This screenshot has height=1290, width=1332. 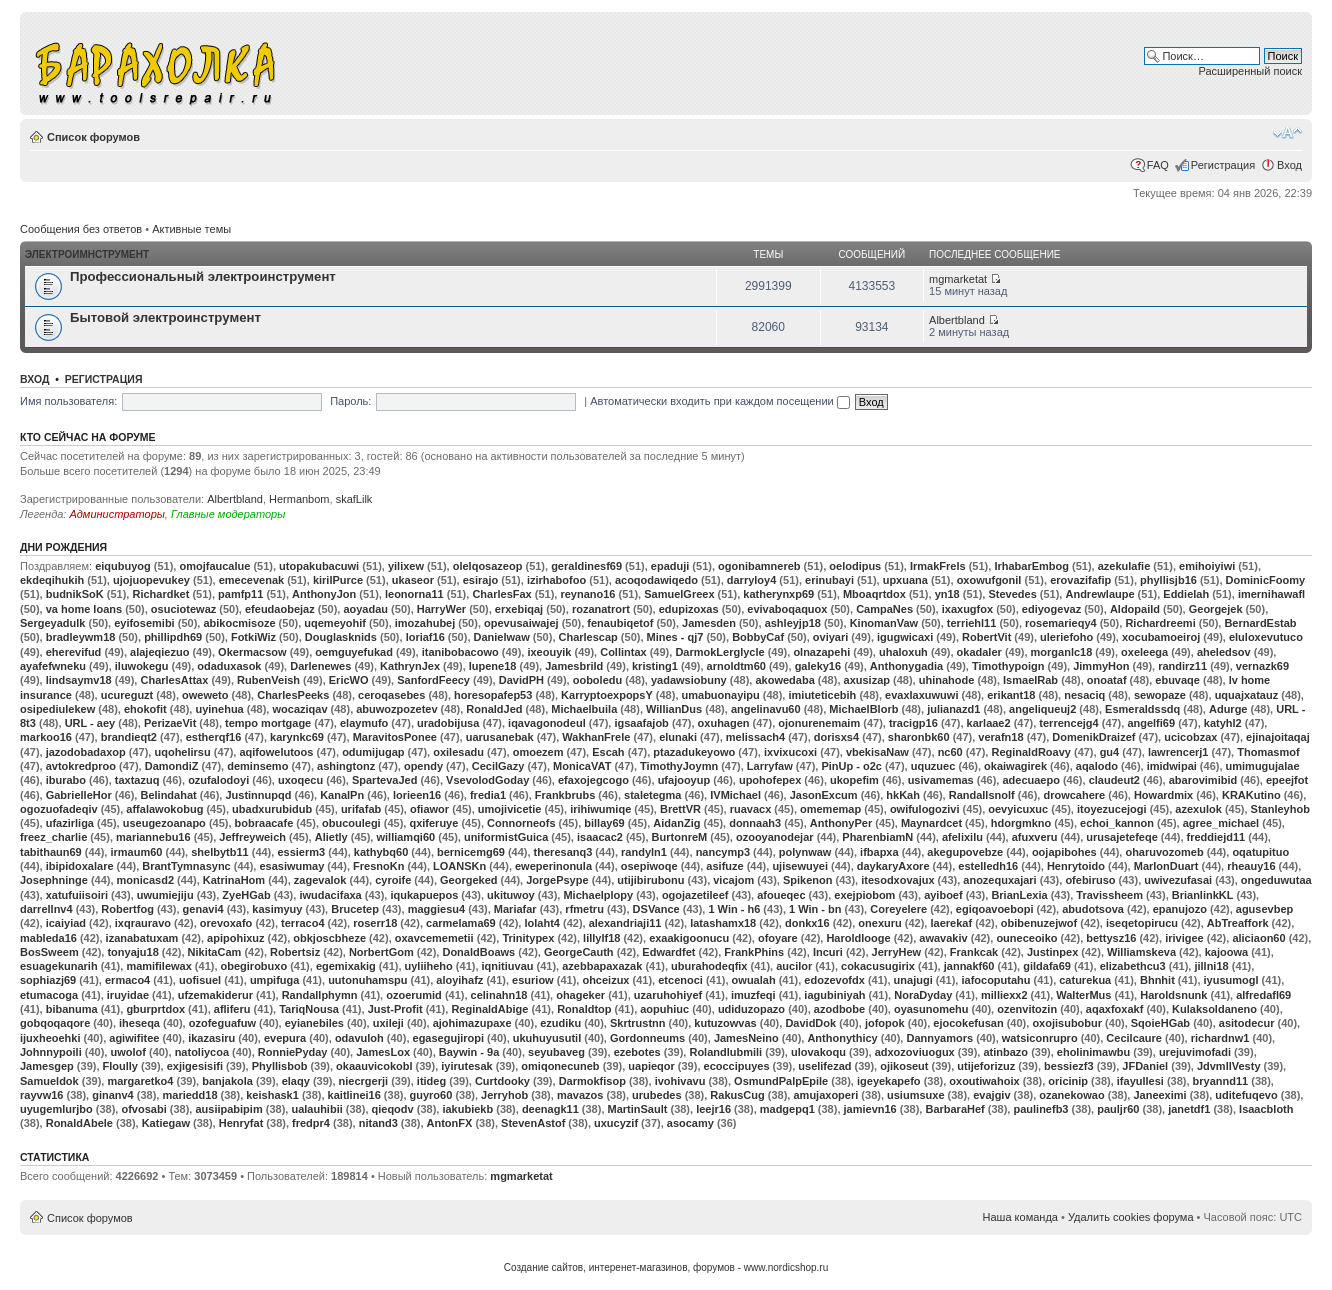 What do you see at coordinates (819, 723) in the screenshot?
I see `ojonurenemaim` at bounding box center [819, 723].